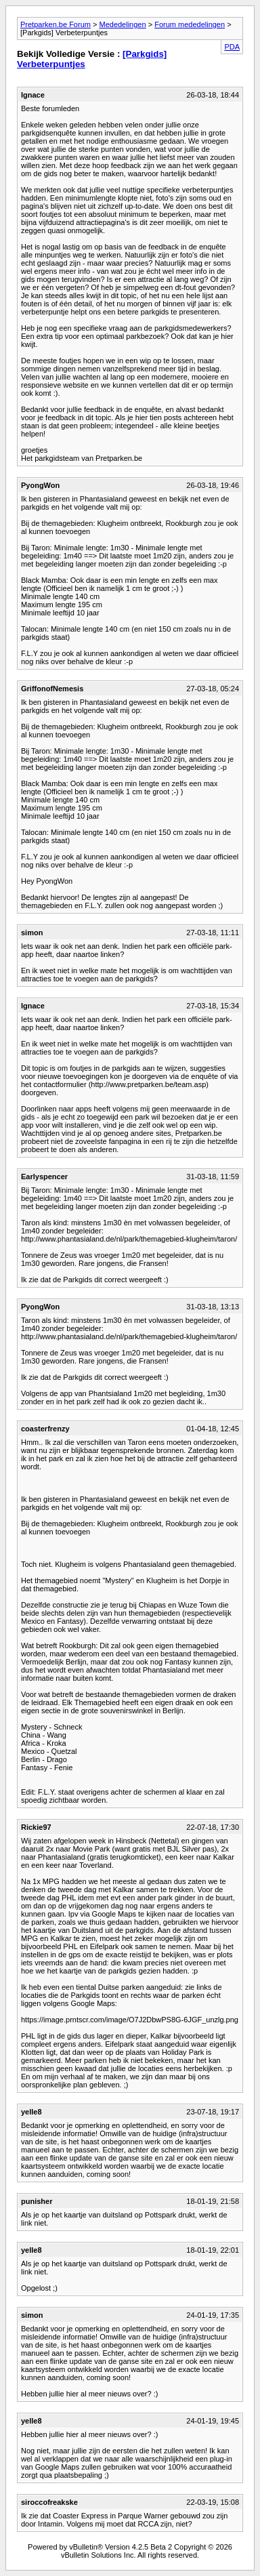  Describe the element at coordinates (122, 24) in the screenshot. I see `Mededelingen` at that location.